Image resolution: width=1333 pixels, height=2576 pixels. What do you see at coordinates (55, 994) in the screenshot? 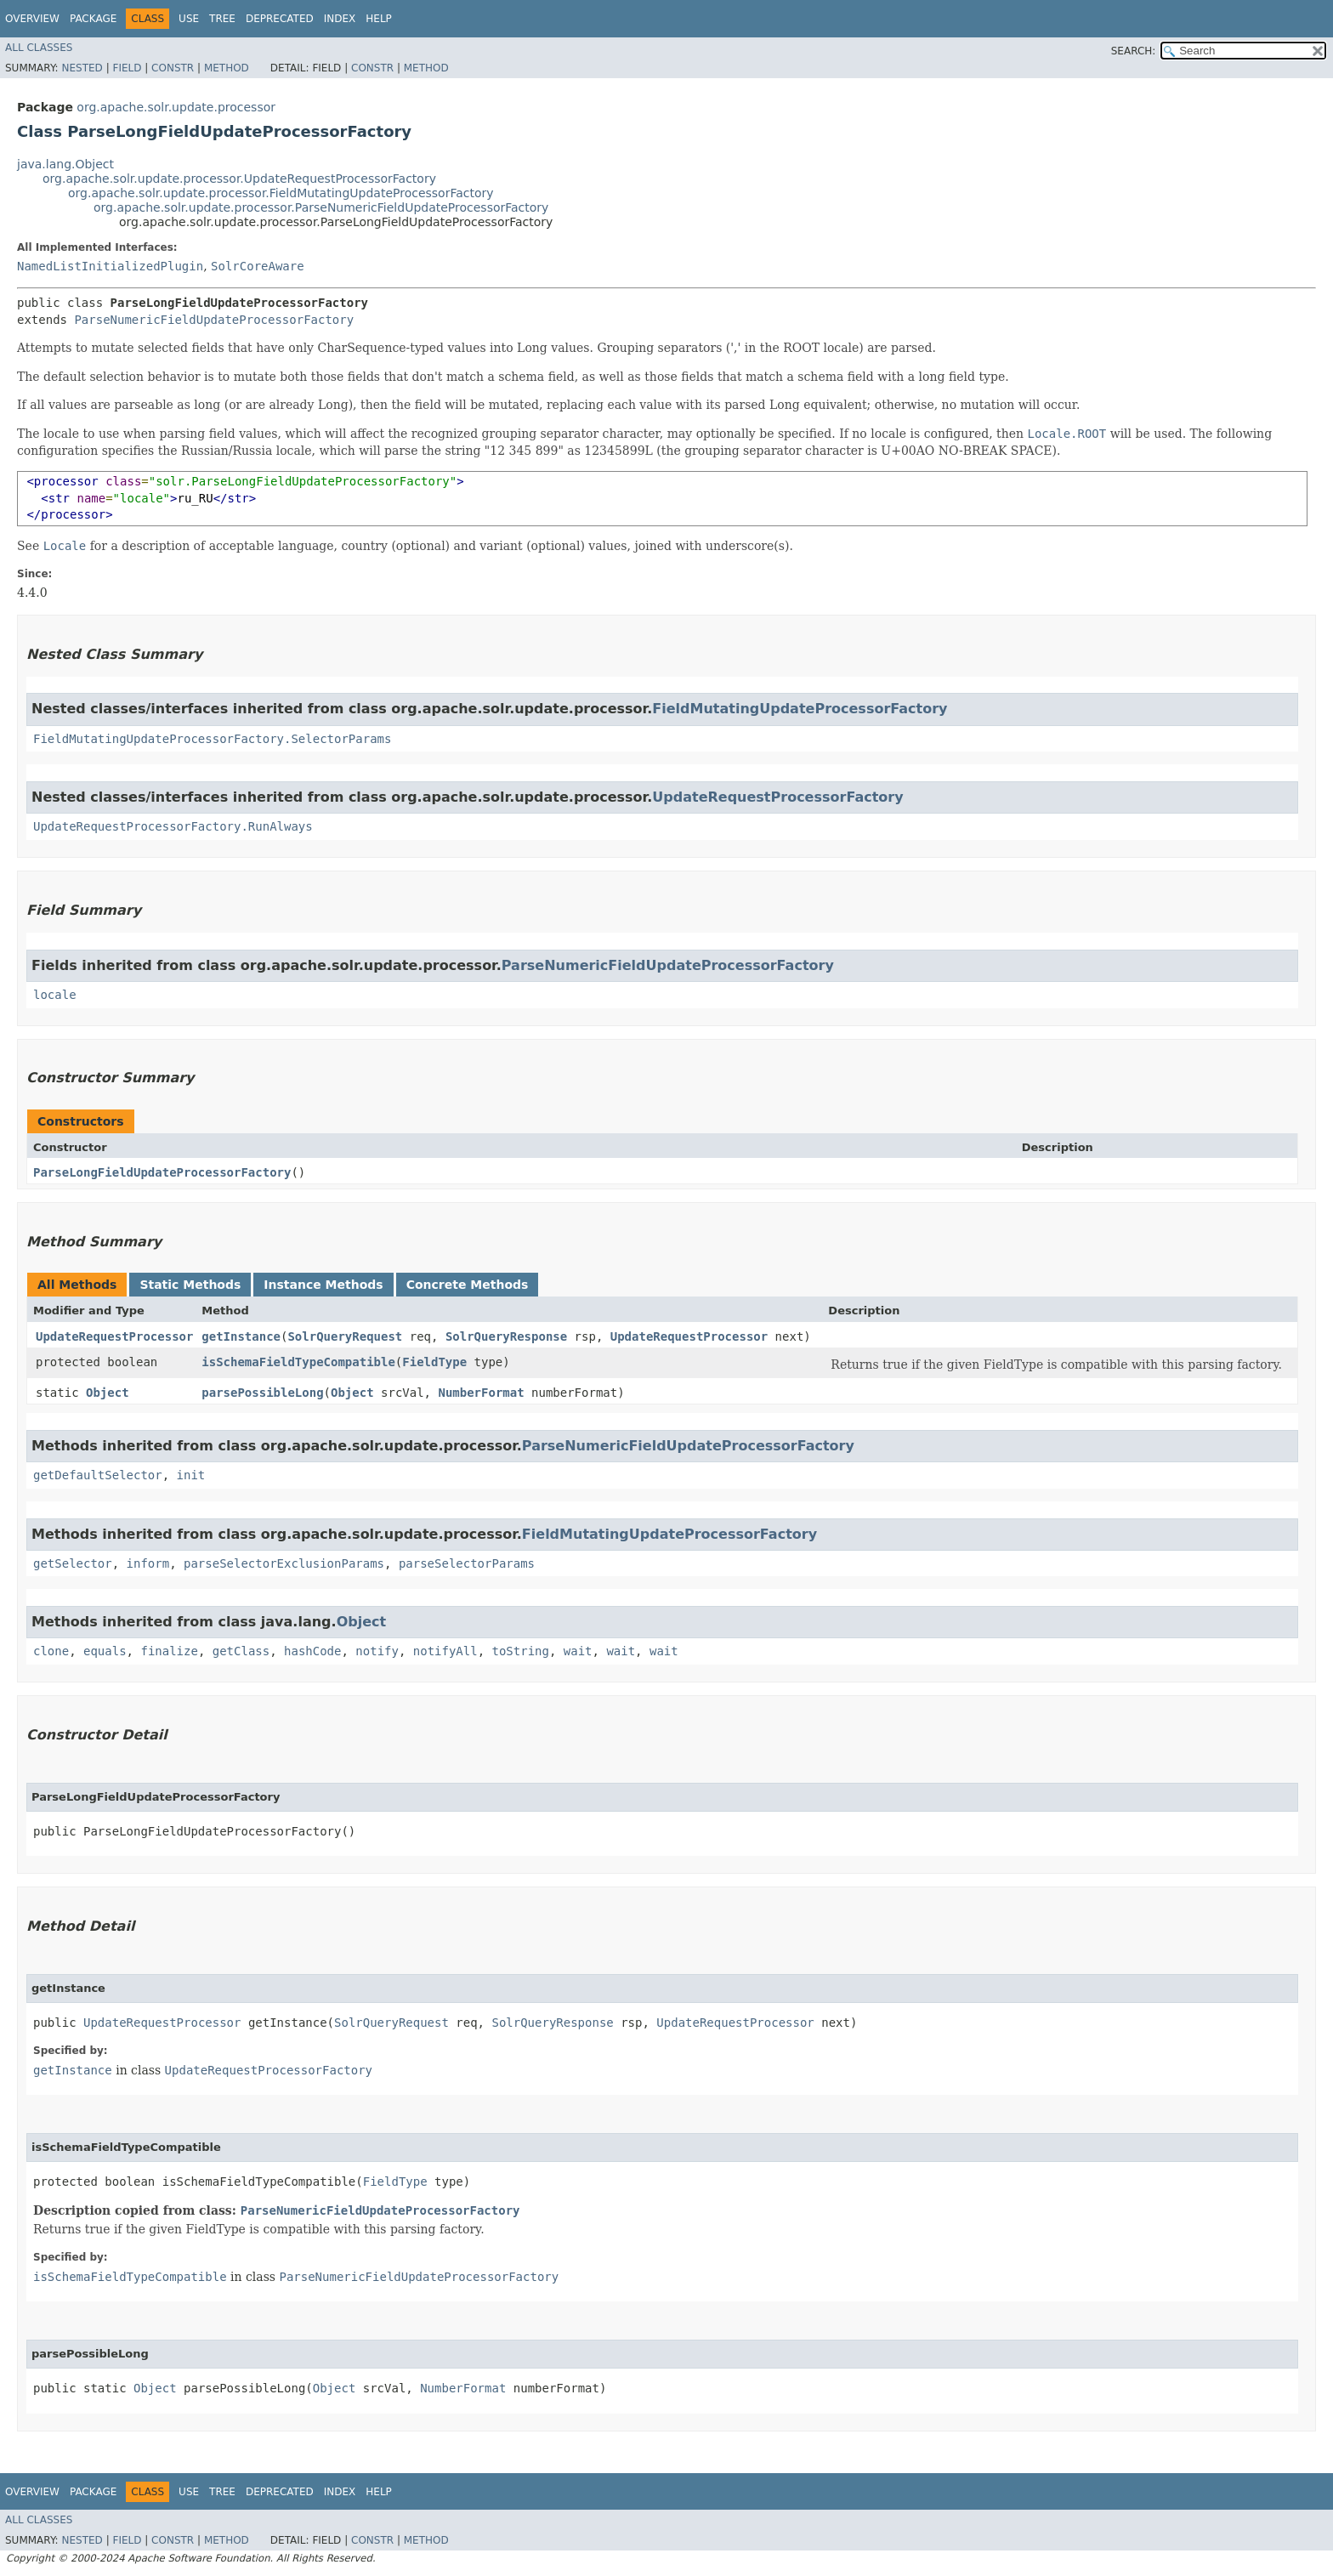
I see `locale` at bounding box center [55, 994].